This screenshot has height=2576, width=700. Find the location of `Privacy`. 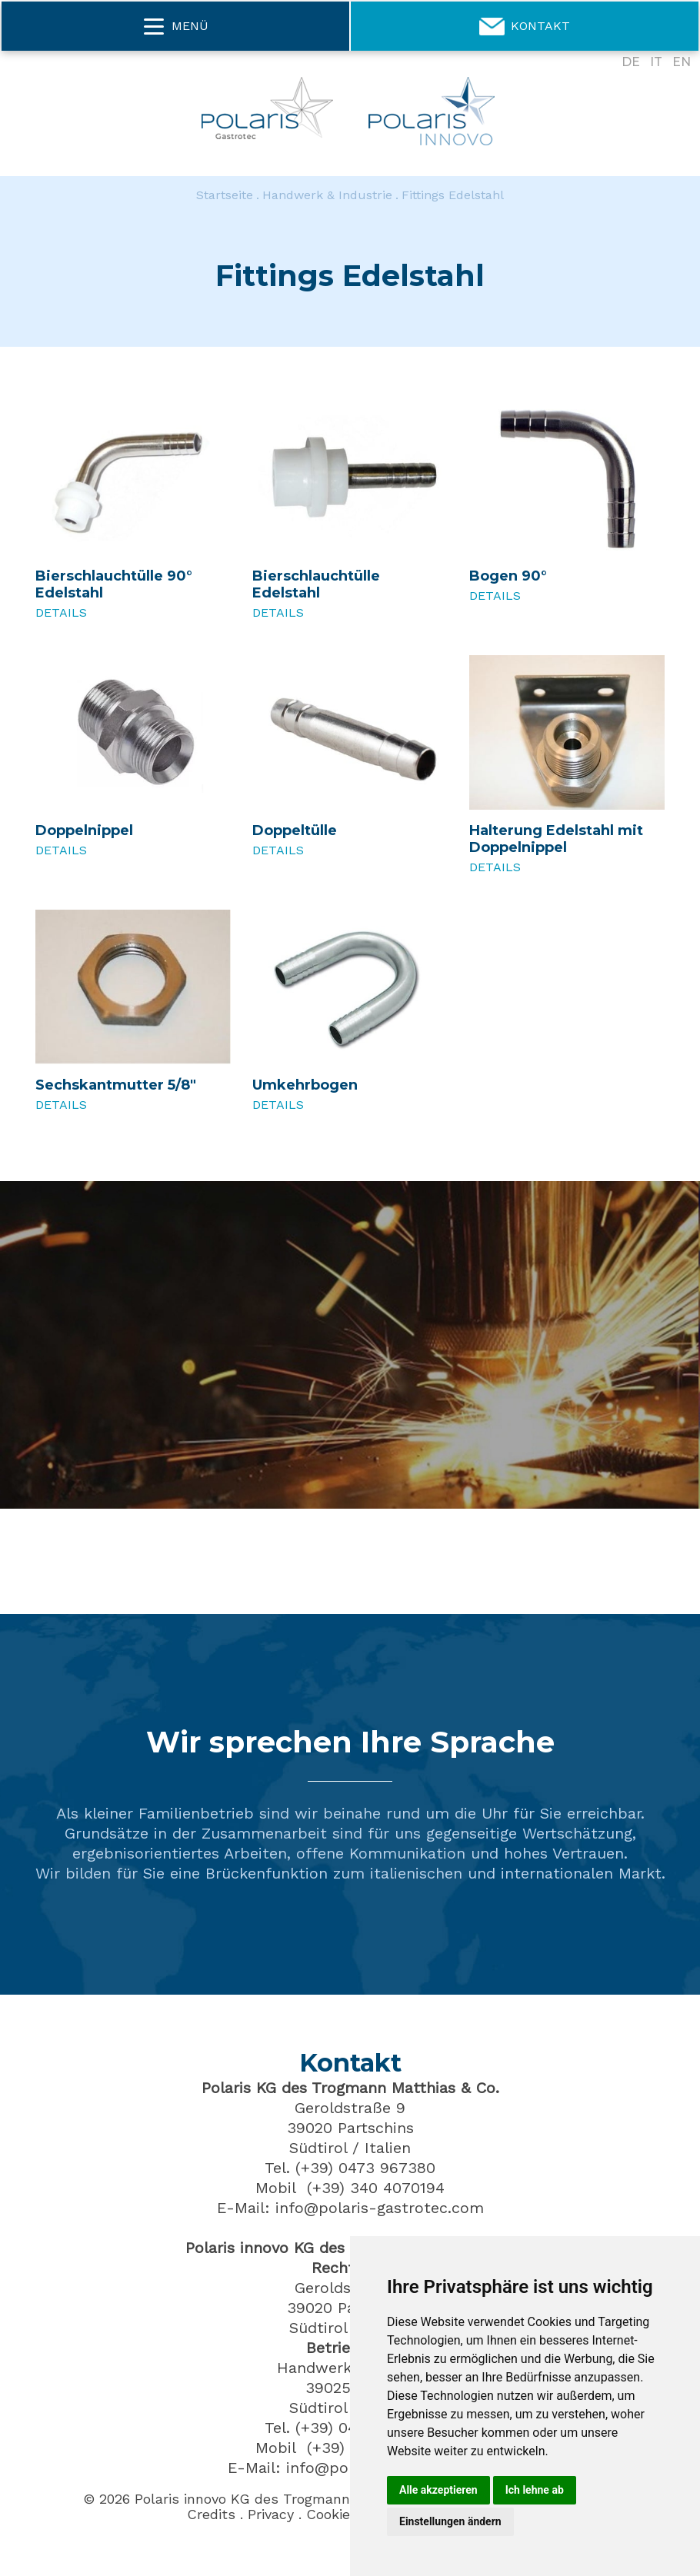

Privacy is located at coordinates (271, 2514).